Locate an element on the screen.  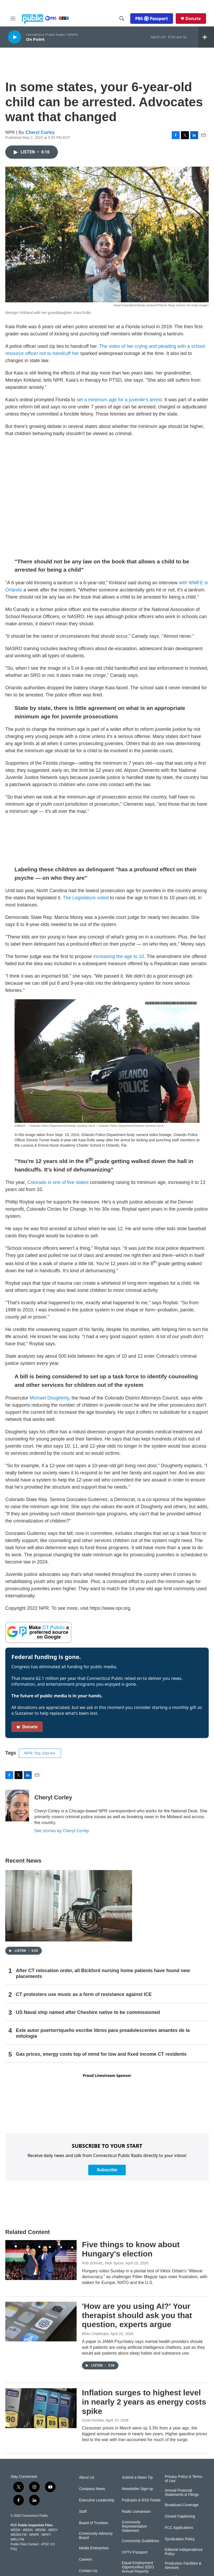
Donate is located at coordinates (193, 18).